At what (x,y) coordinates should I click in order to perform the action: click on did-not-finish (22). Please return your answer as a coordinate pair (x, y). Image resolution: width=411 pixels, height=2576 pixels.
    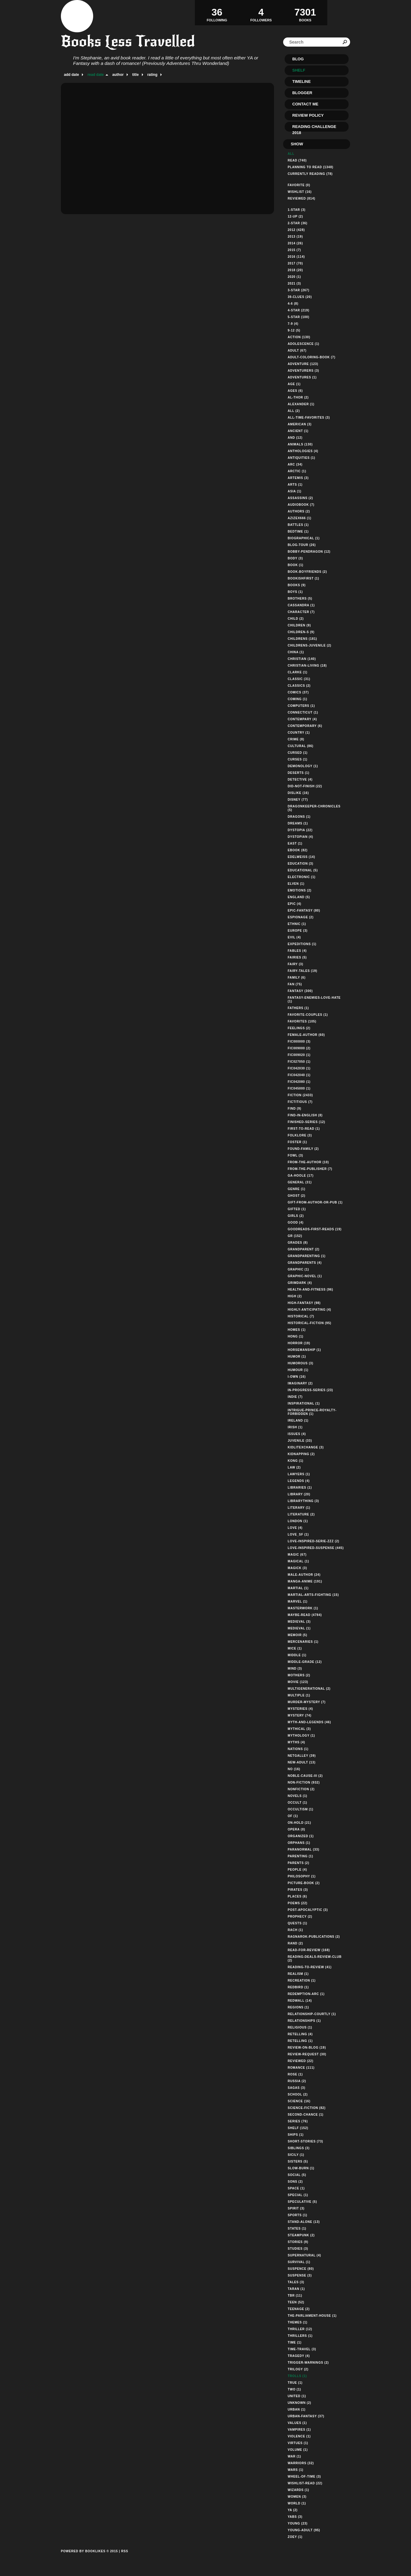
    Looking at the image, I should click on (305, 786).